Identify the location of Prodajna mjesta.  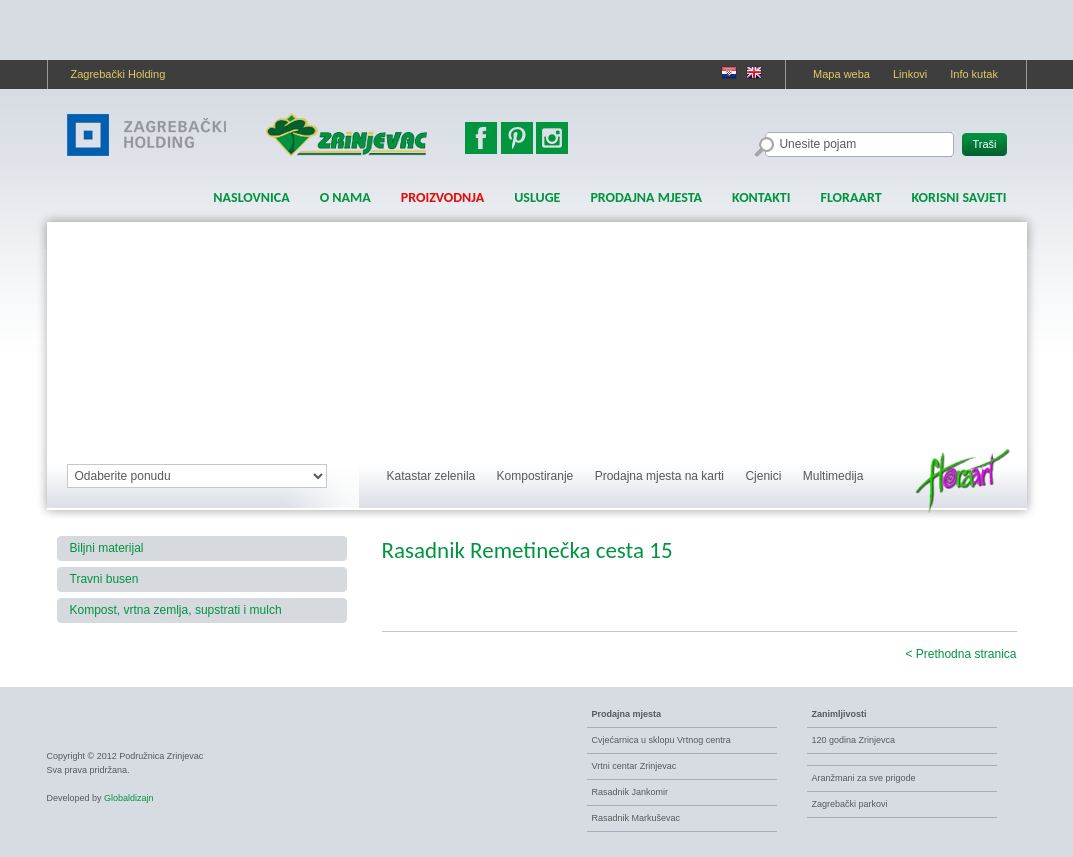
(646, 197).